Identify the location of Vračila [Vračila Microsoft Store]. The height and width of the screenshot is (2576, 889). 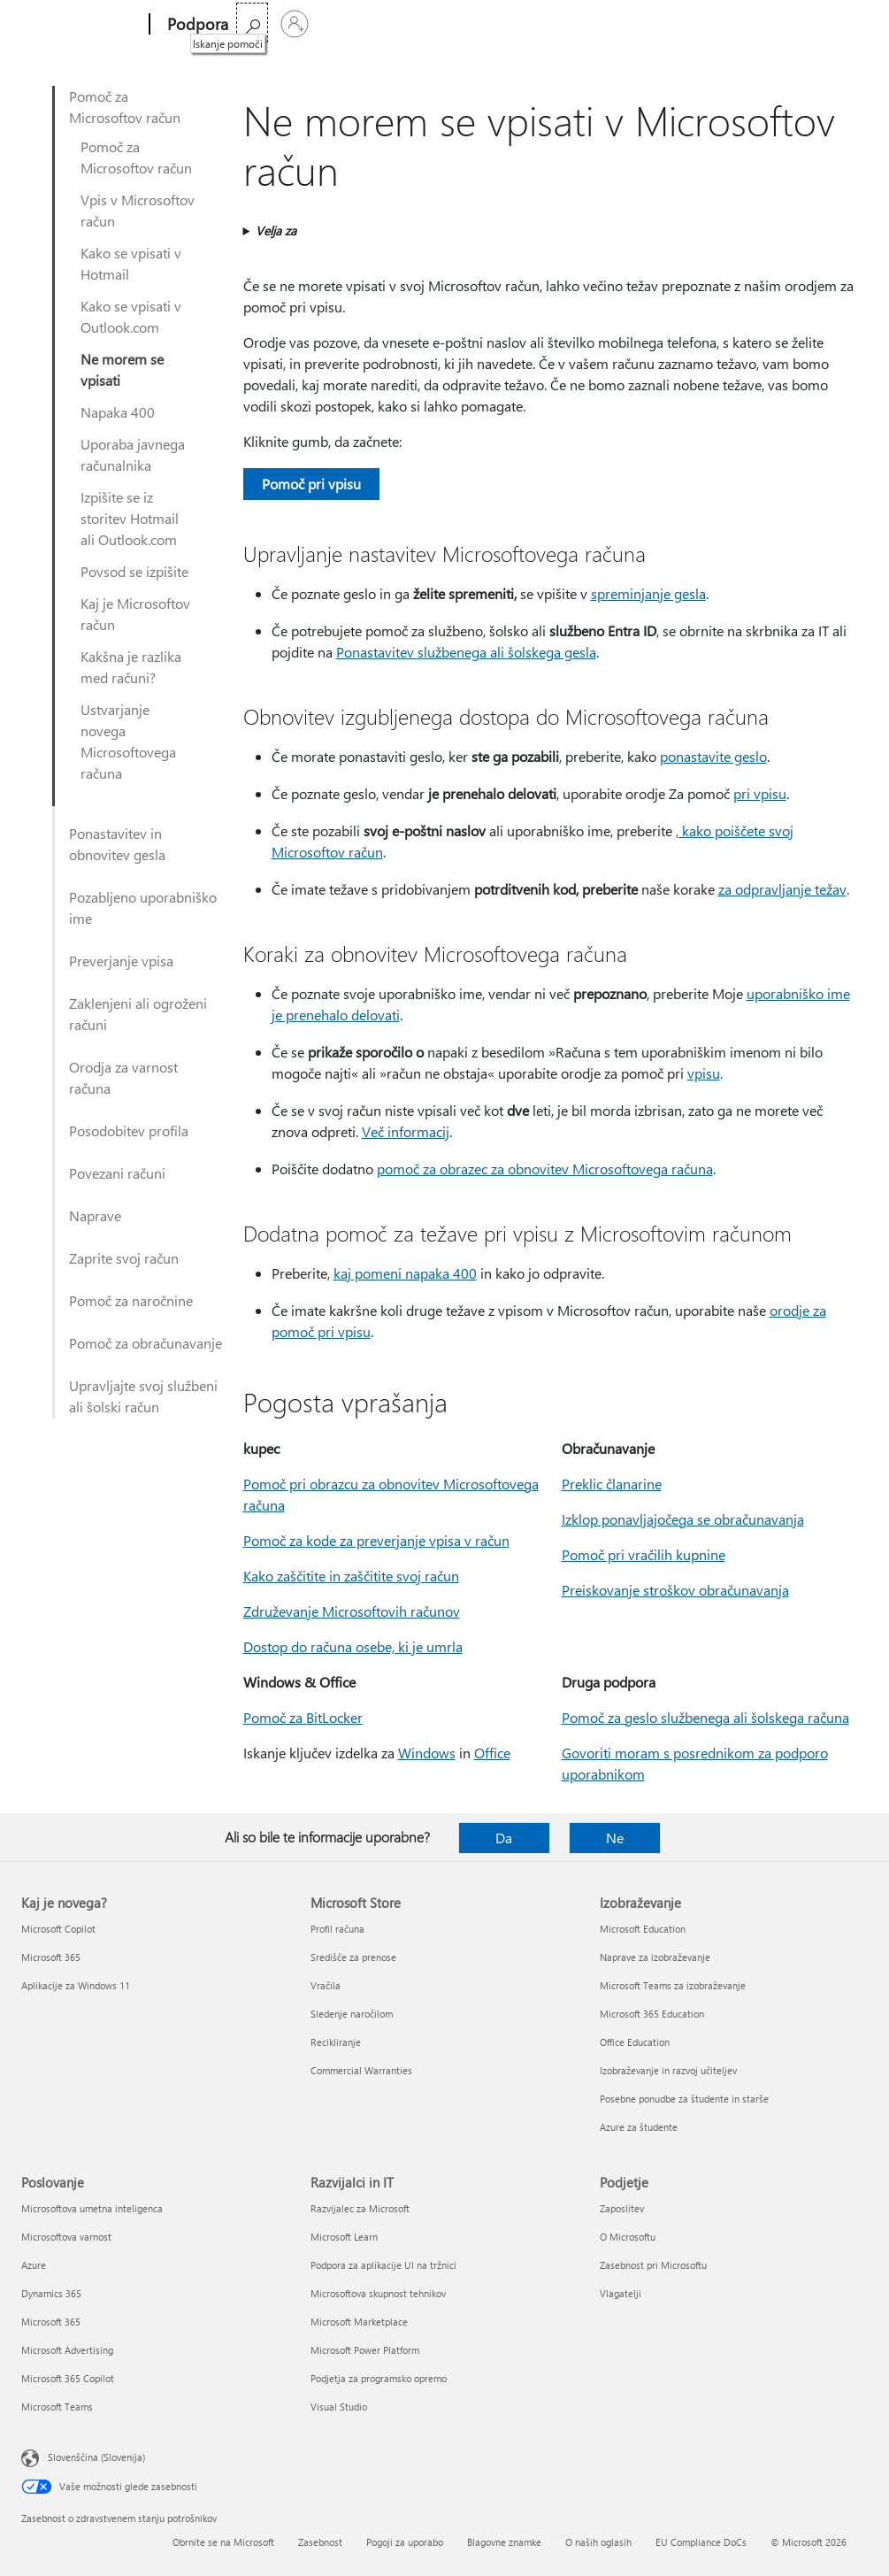
(325, 1985).